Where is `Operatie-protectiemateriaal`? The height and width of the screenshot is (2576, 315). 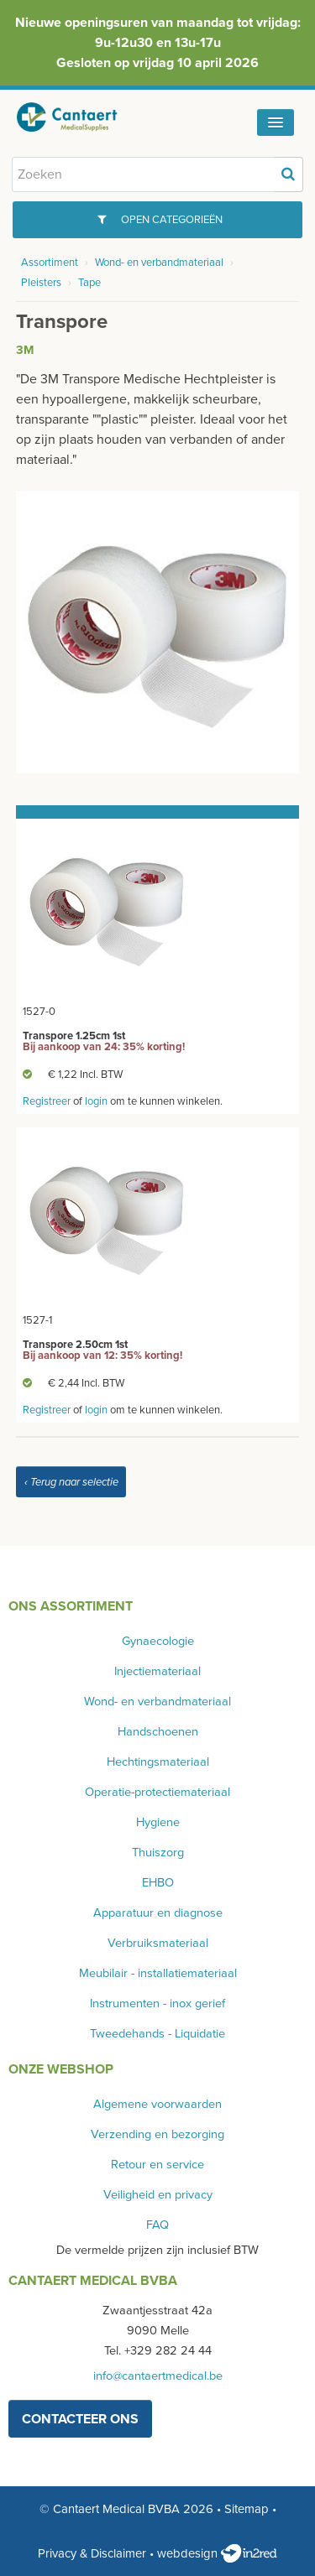 Operatie-protectiemateriaal is located at coordinates (157, 1792).